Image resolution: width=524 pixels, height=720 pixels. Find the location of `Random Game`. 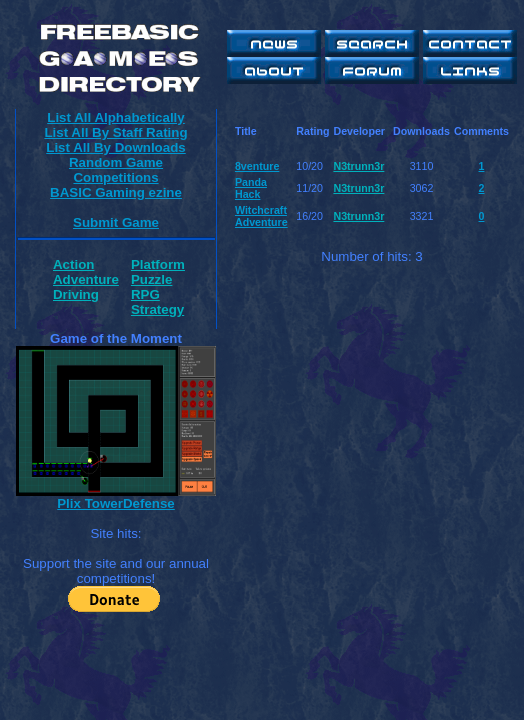

Random Game is located at coordinates (116, 162).